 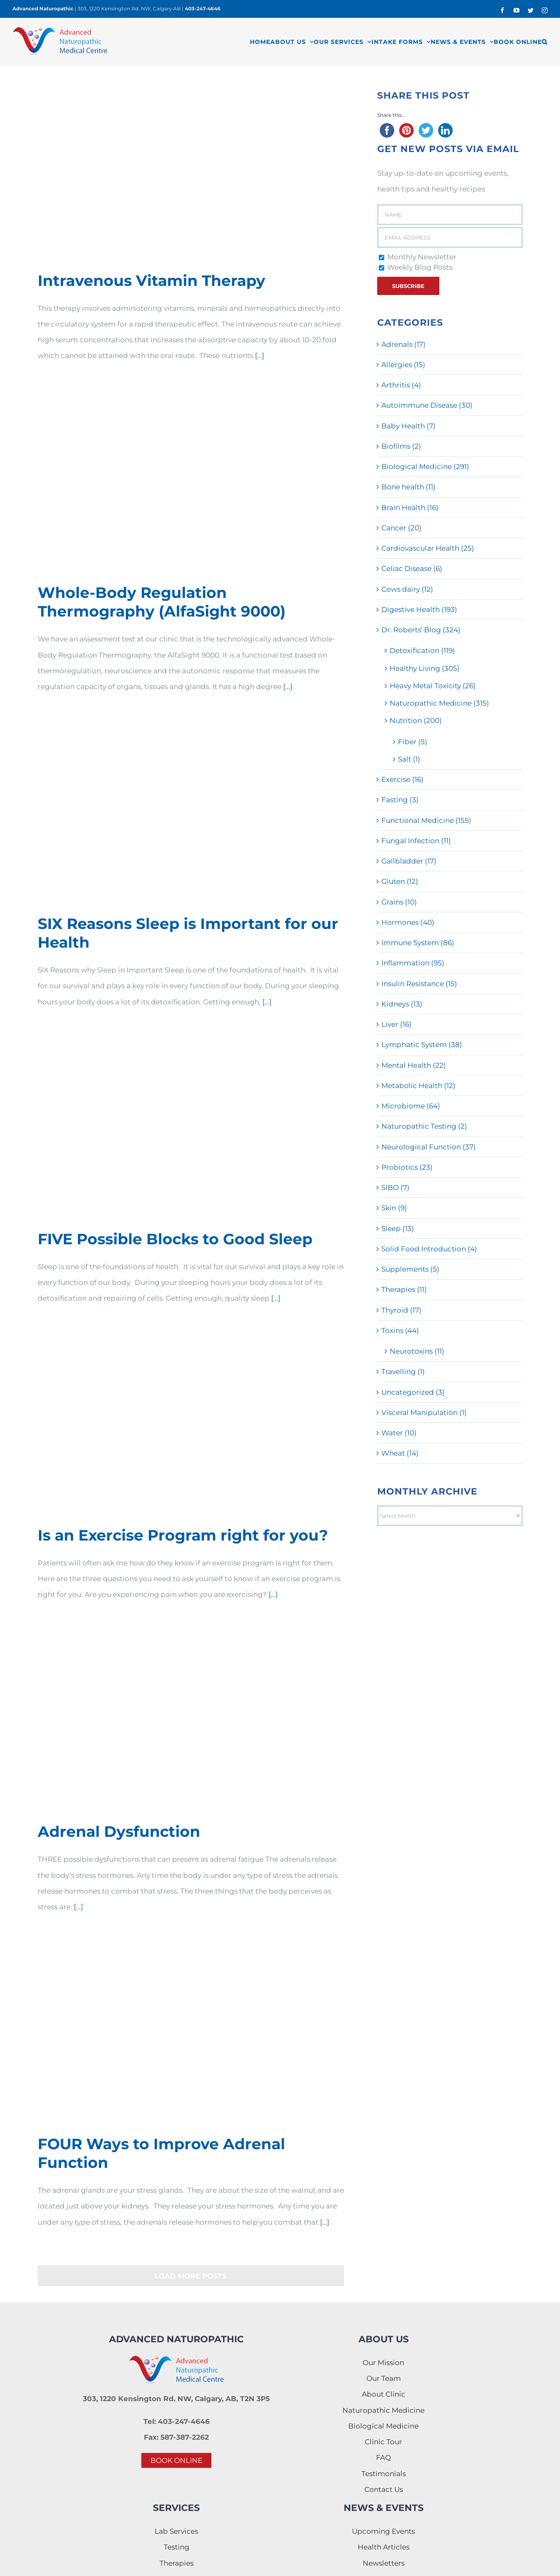 I want to click on Our Team, so click(x=383, y=2378).